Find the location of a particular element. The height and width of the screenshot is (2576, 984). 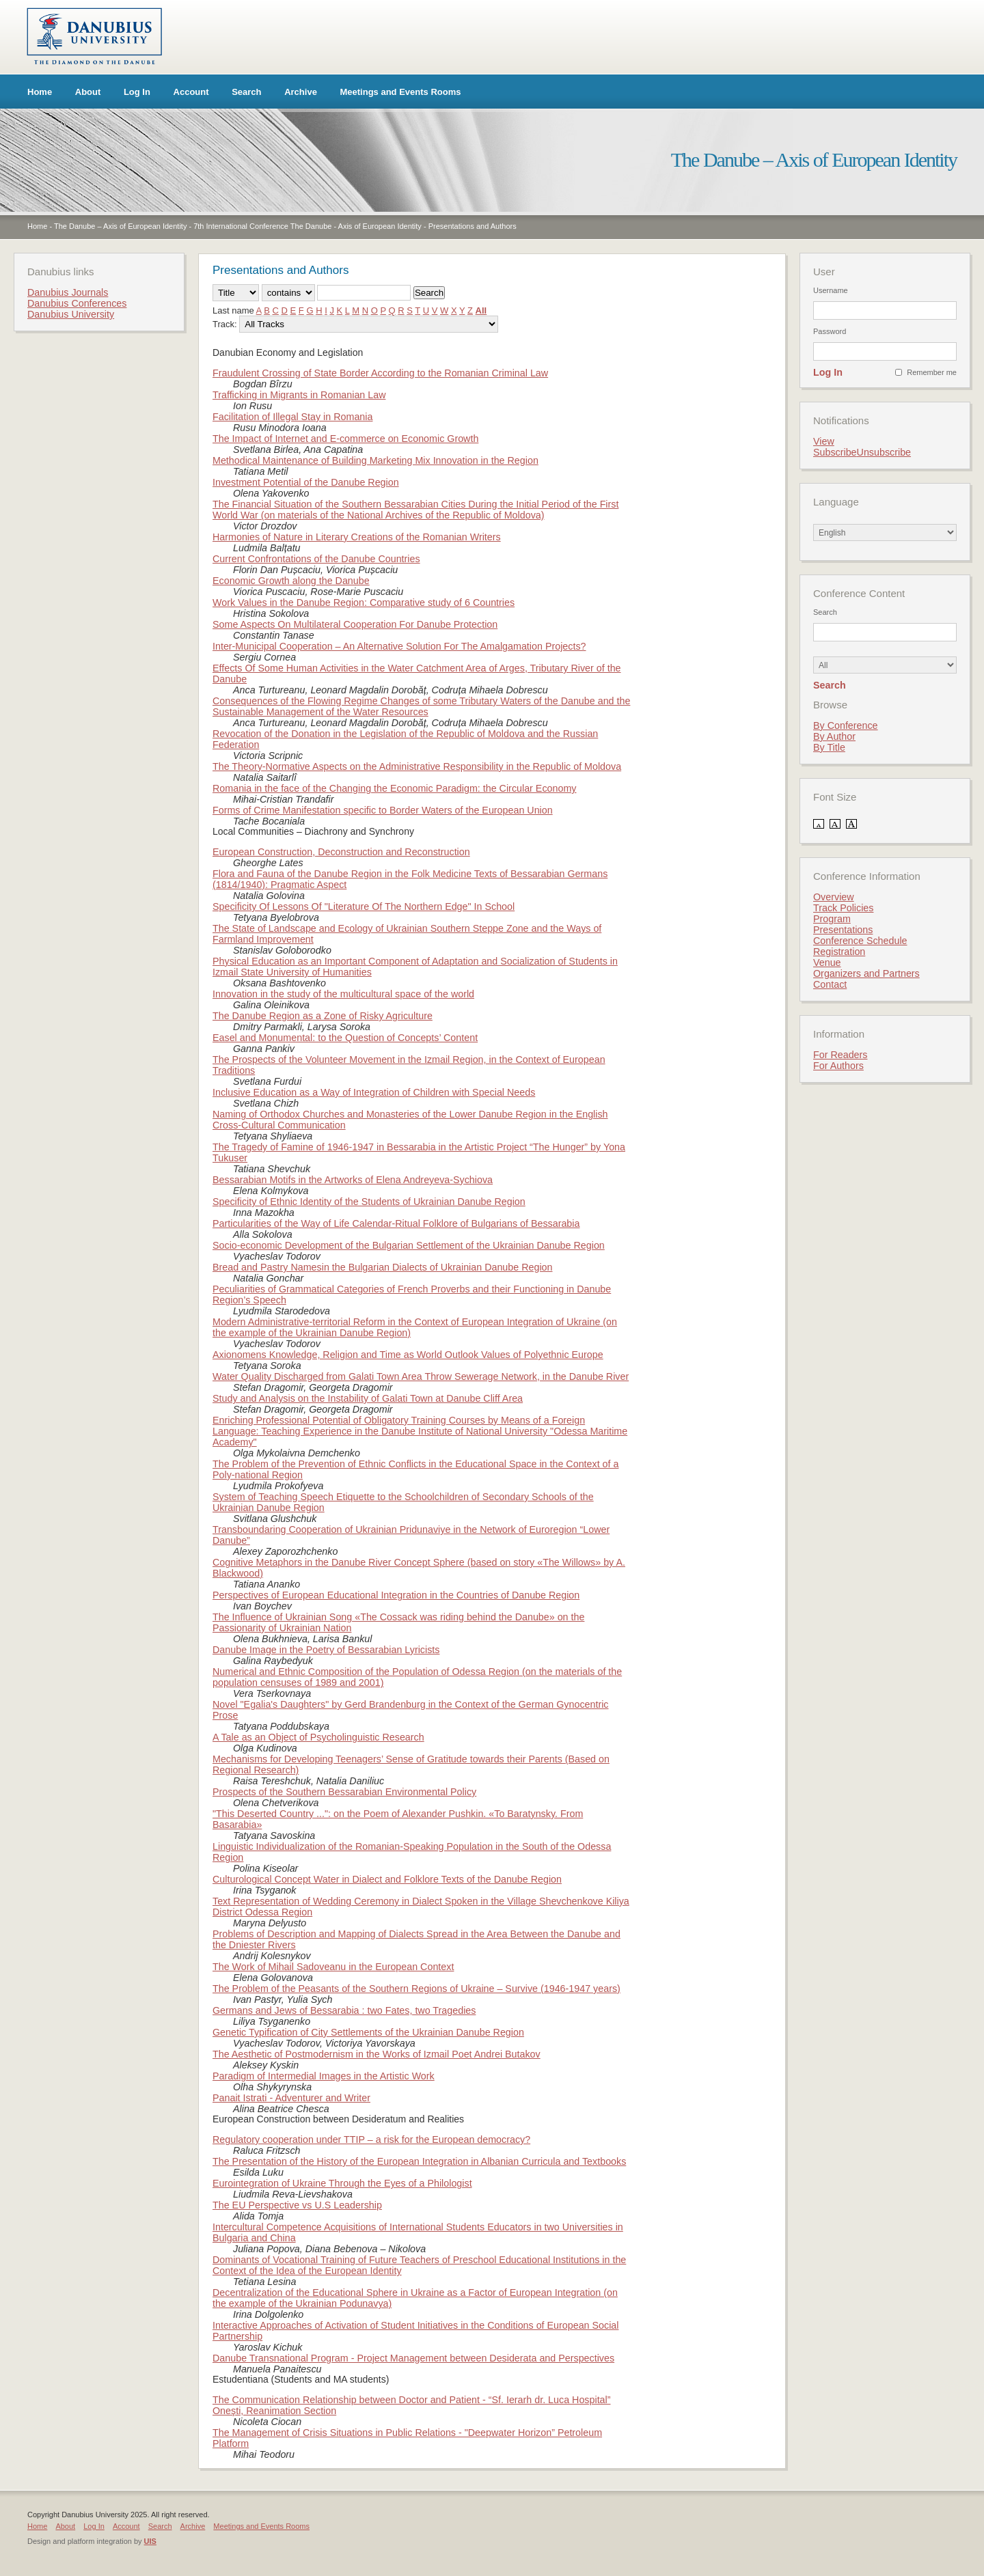

Some Aspects On Multilateral Cooperation For Danube Protection is located at coordinates (355, 624).